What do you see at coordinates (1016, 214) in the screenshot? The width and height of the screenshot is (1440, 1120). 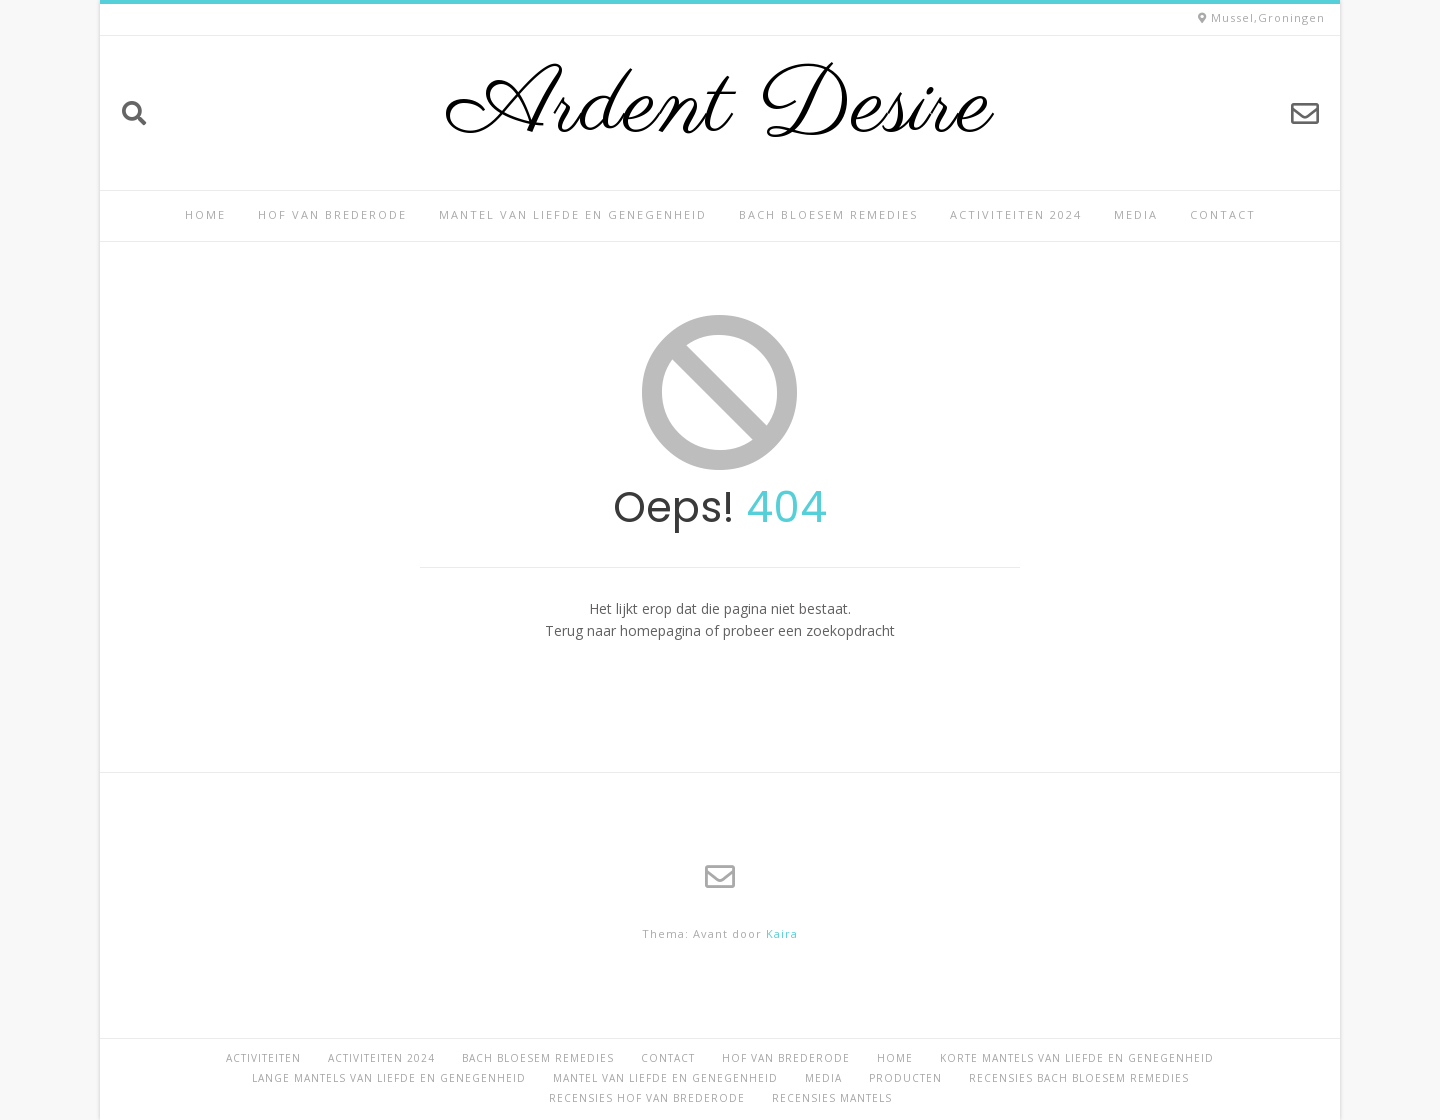 I see `Activiteiten 2024` at bounding box center [1016, 214].